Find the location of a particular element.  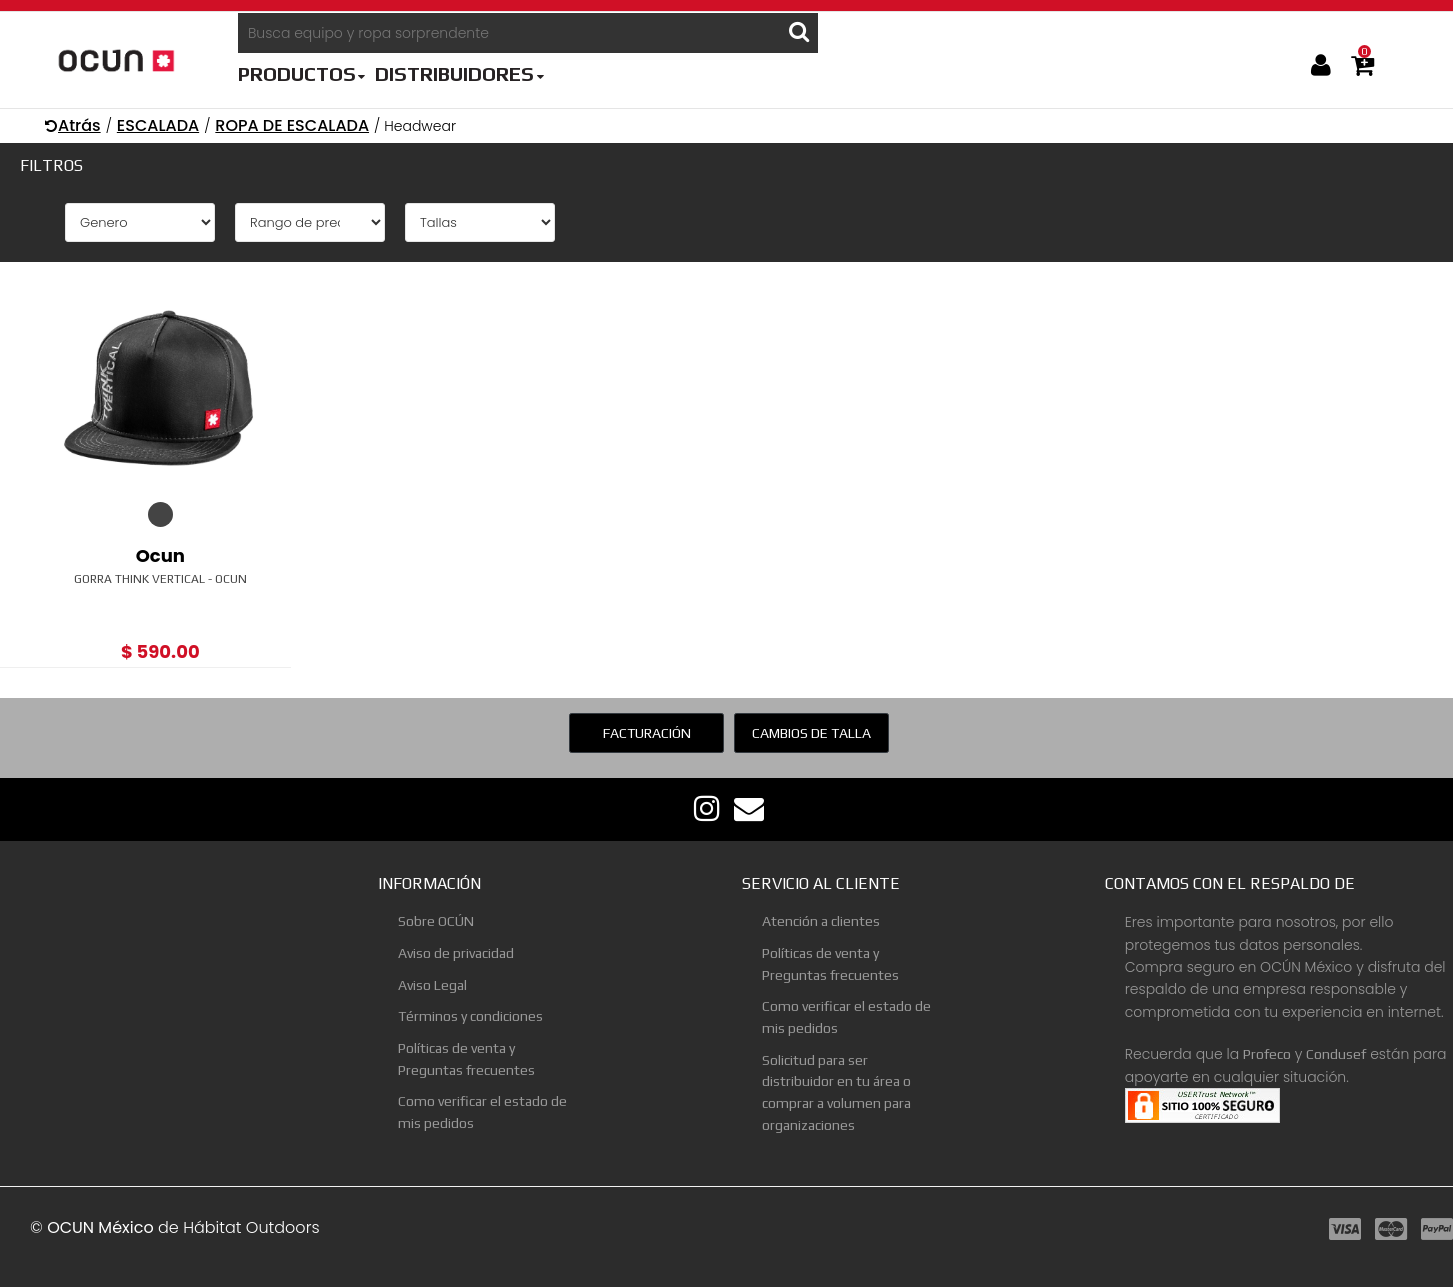

[Busca equipo y ropa sorprendente] is located at coordinates (509, 33).